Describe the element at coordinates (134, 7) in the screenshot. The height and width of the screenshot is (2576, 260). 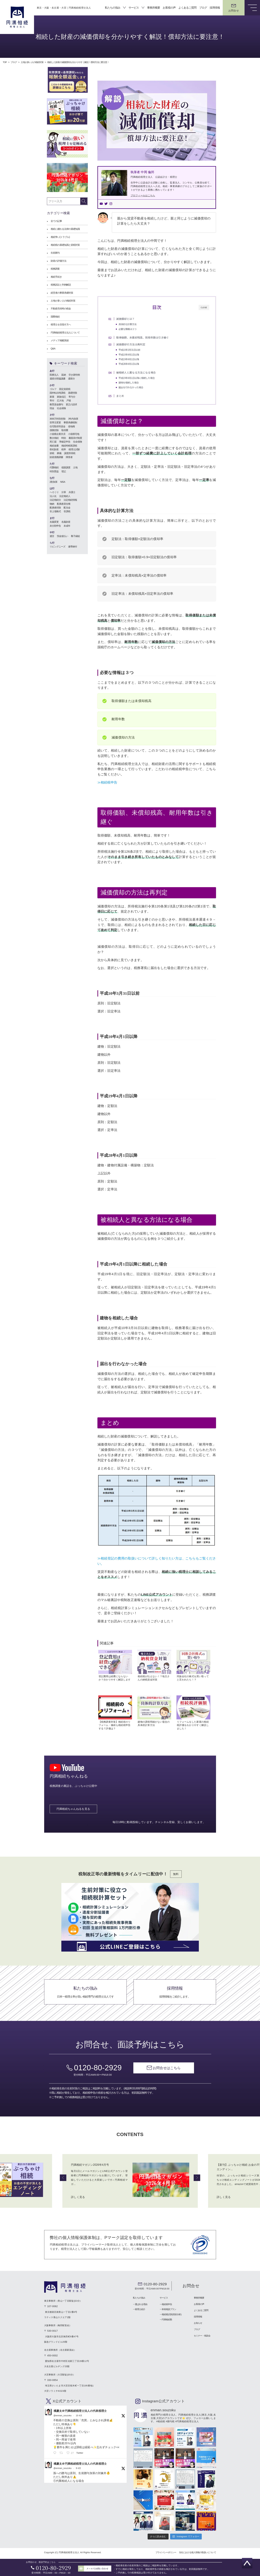
I see `サービス` at that location.